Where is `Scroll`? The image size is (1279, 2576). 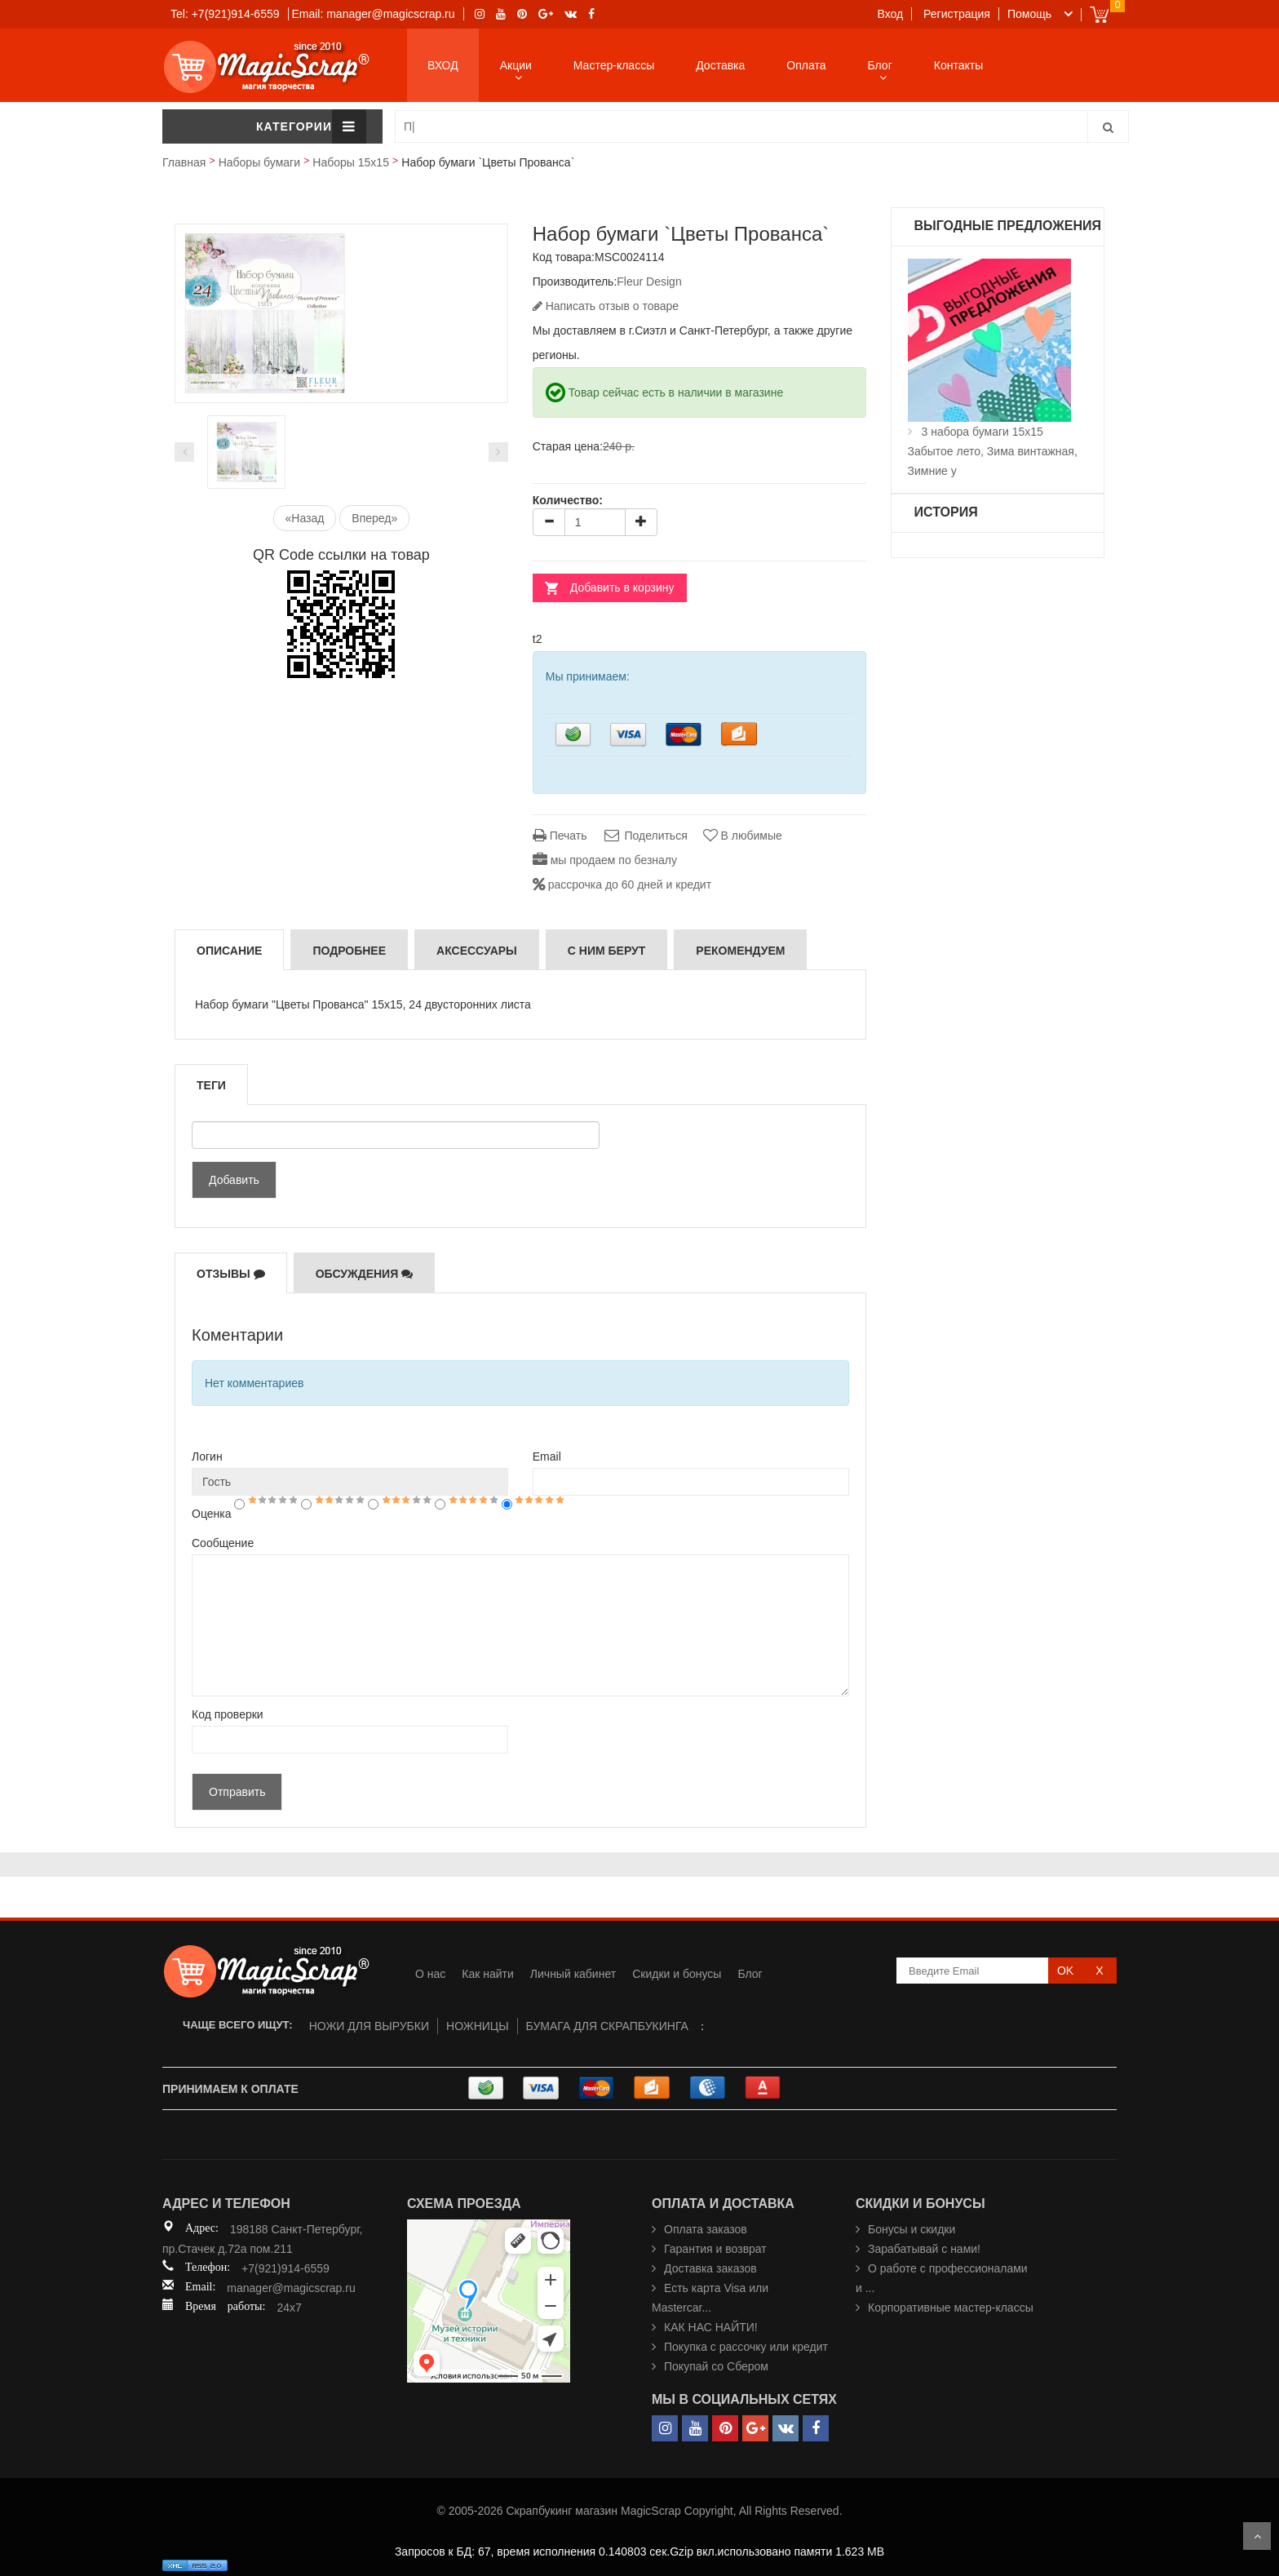
Scroll is located at coordinates (1257, 2536).